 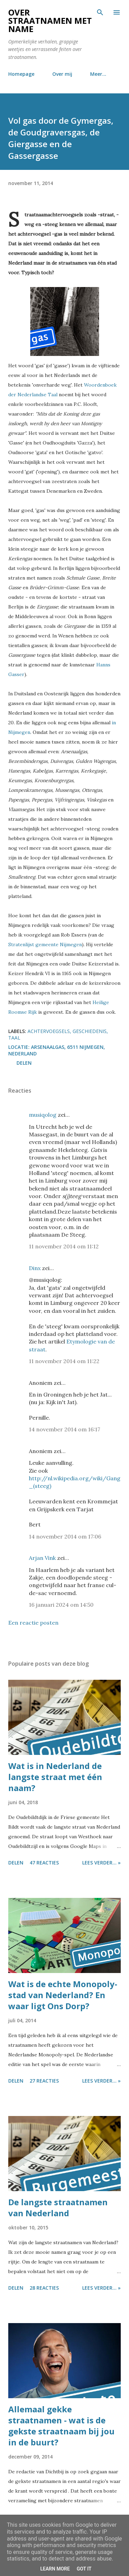 What do you see at coordinates (101, 1862) in the screenshot?
I see `Lees verder... »` at bounding box center [101, 1862].